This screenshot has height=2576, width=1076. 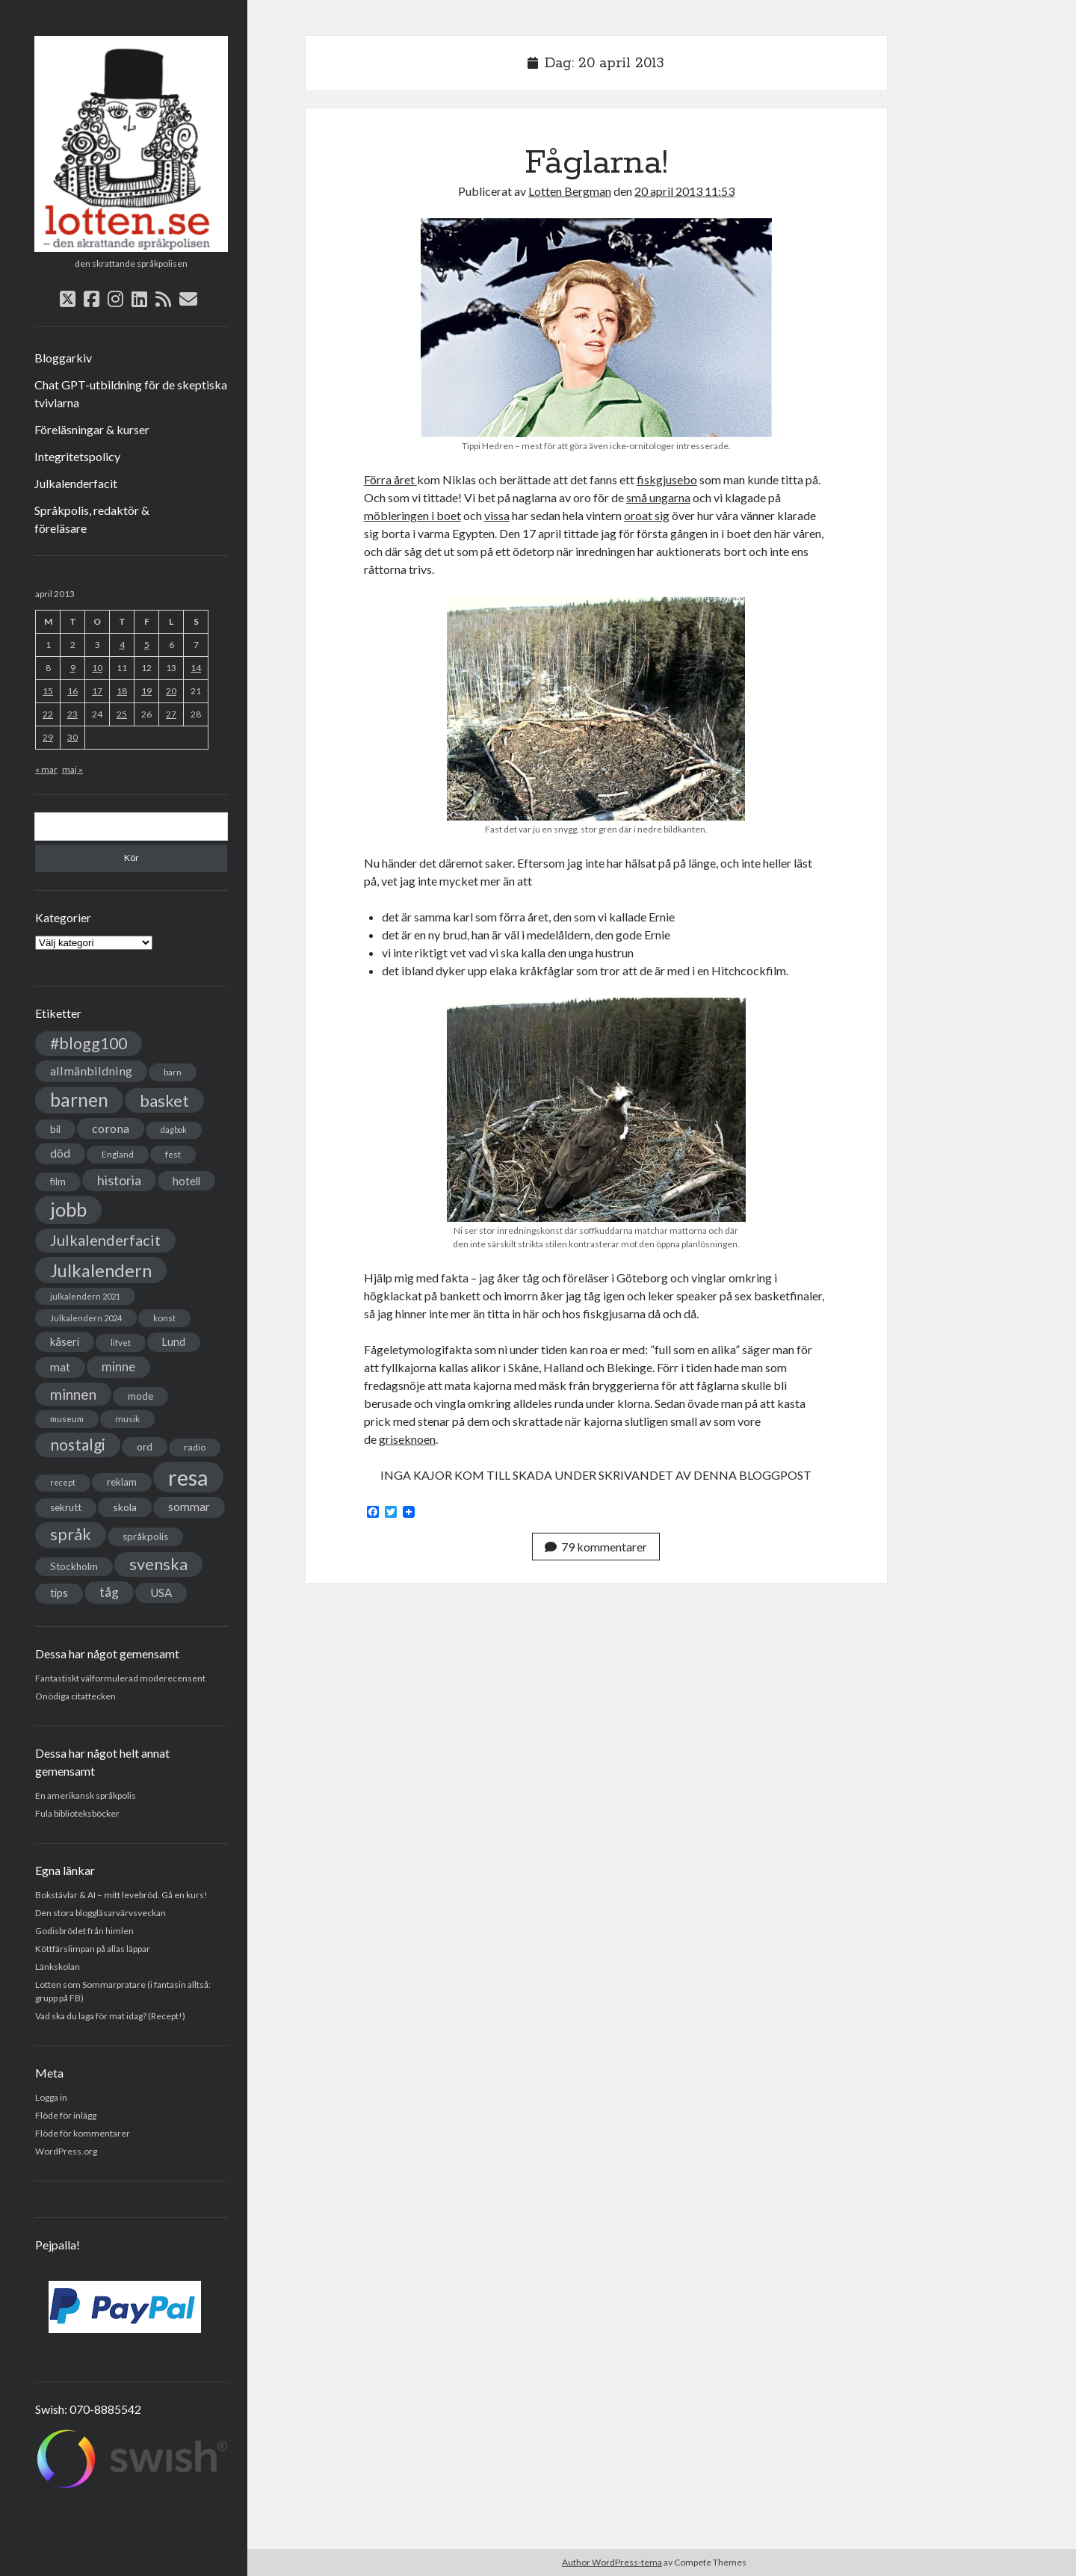 What do you see at coordinates (92, 1948) in the screenshot?
I see `Köttfärslimpan på allas läppar` at bounding box center [92, 1948].